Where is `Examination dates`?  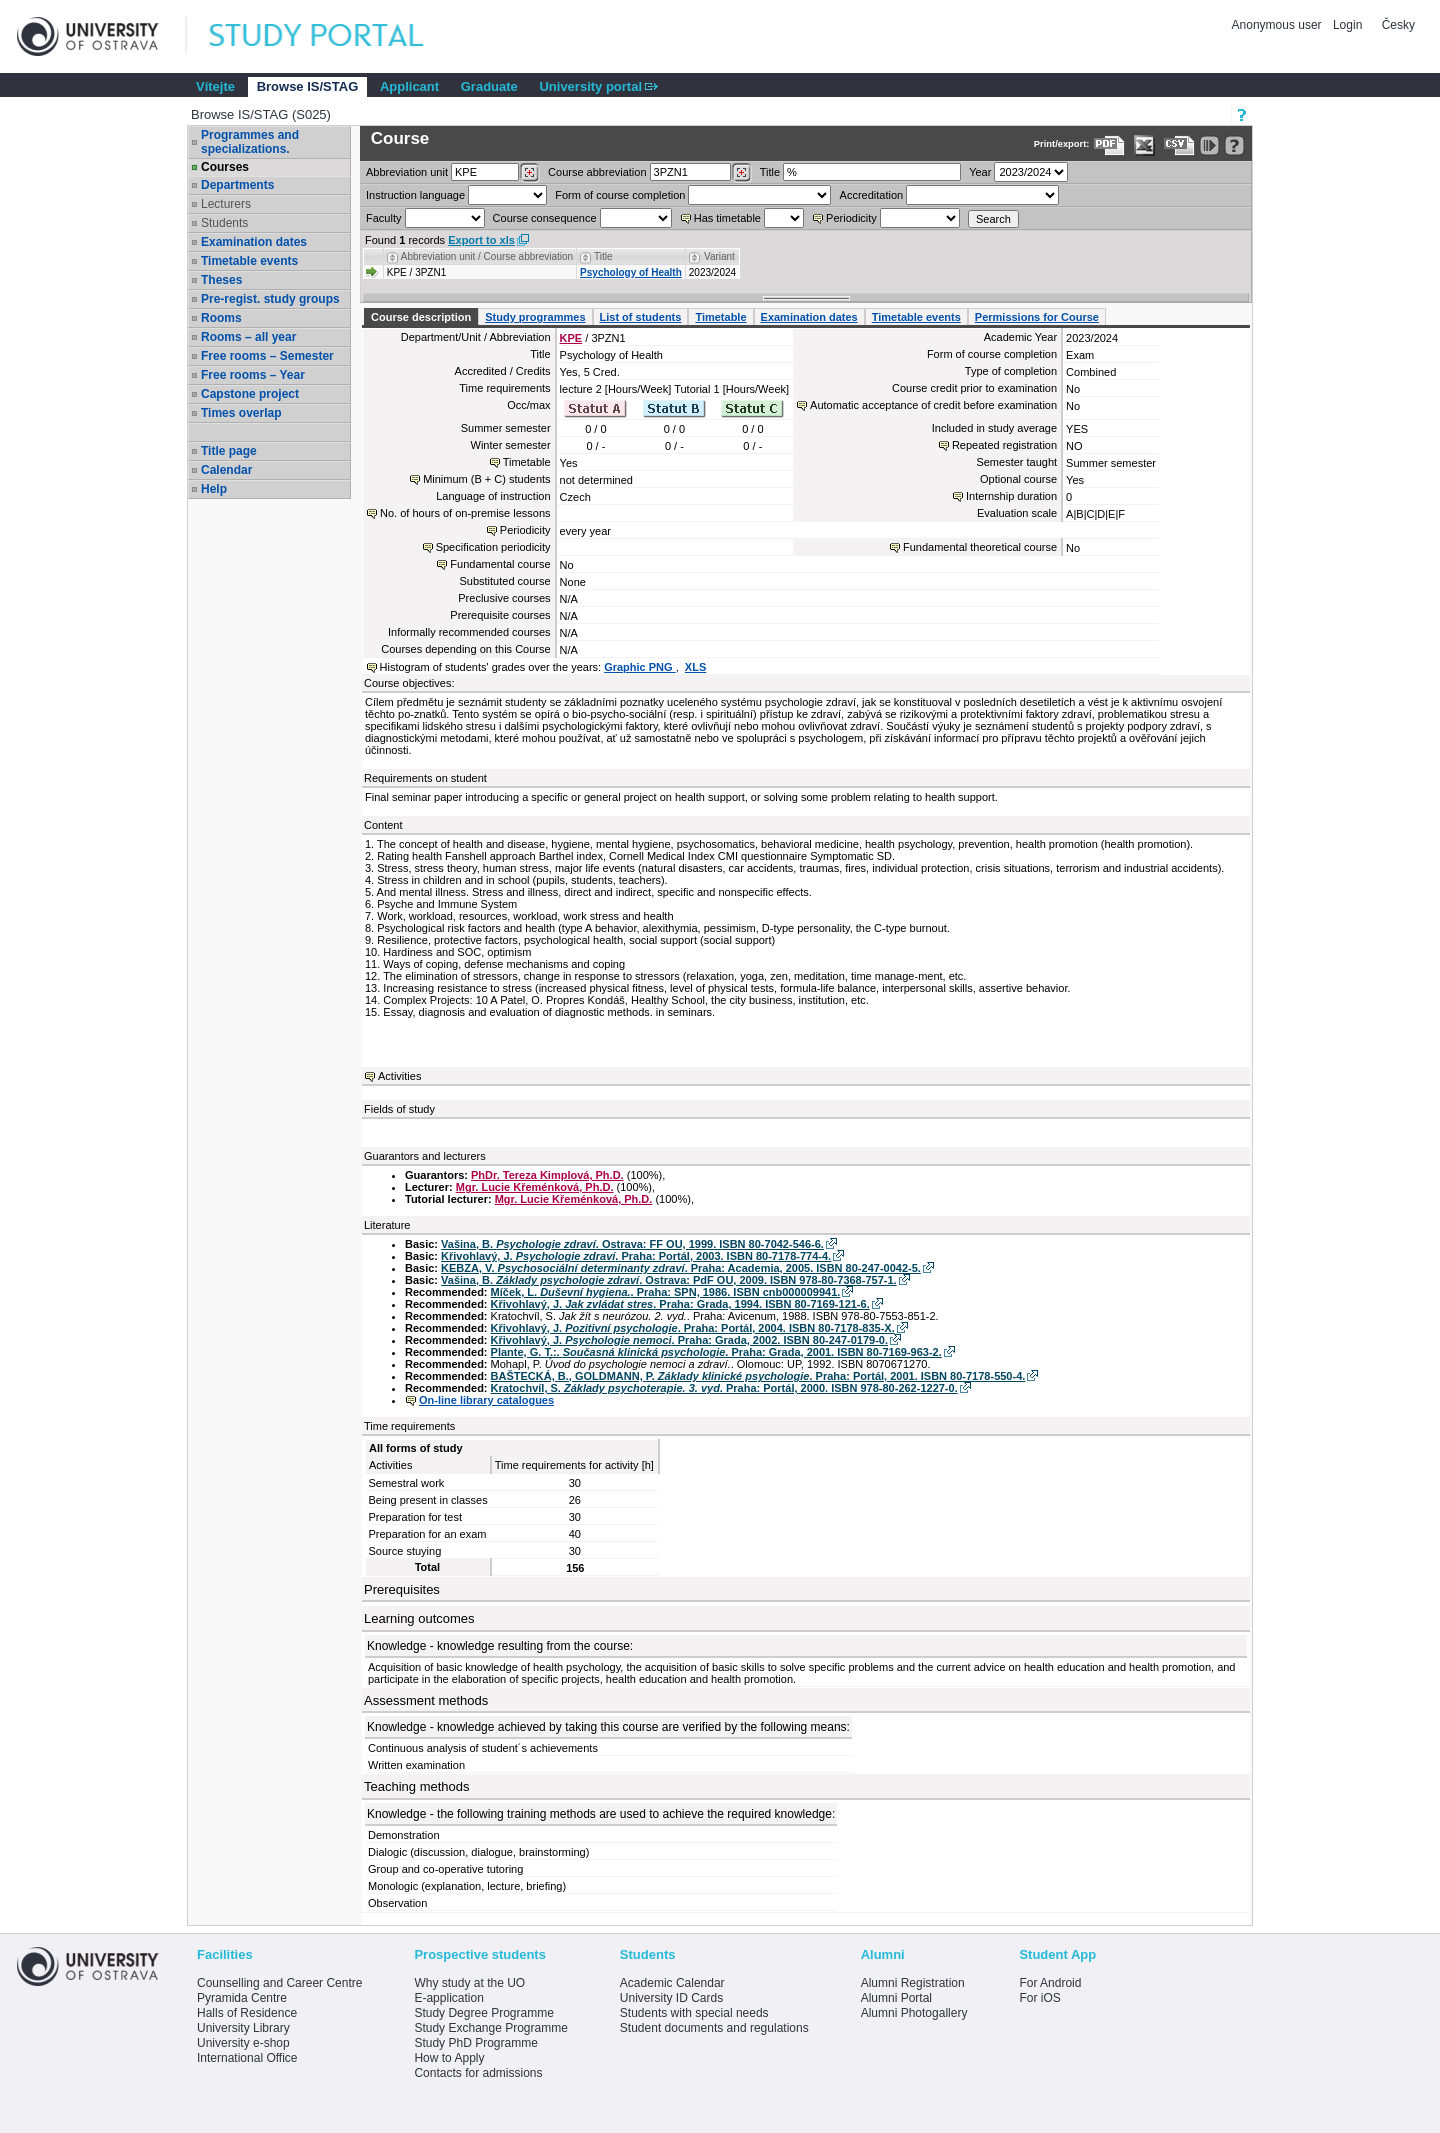
Examination dates is located at coordinates (254, 242).